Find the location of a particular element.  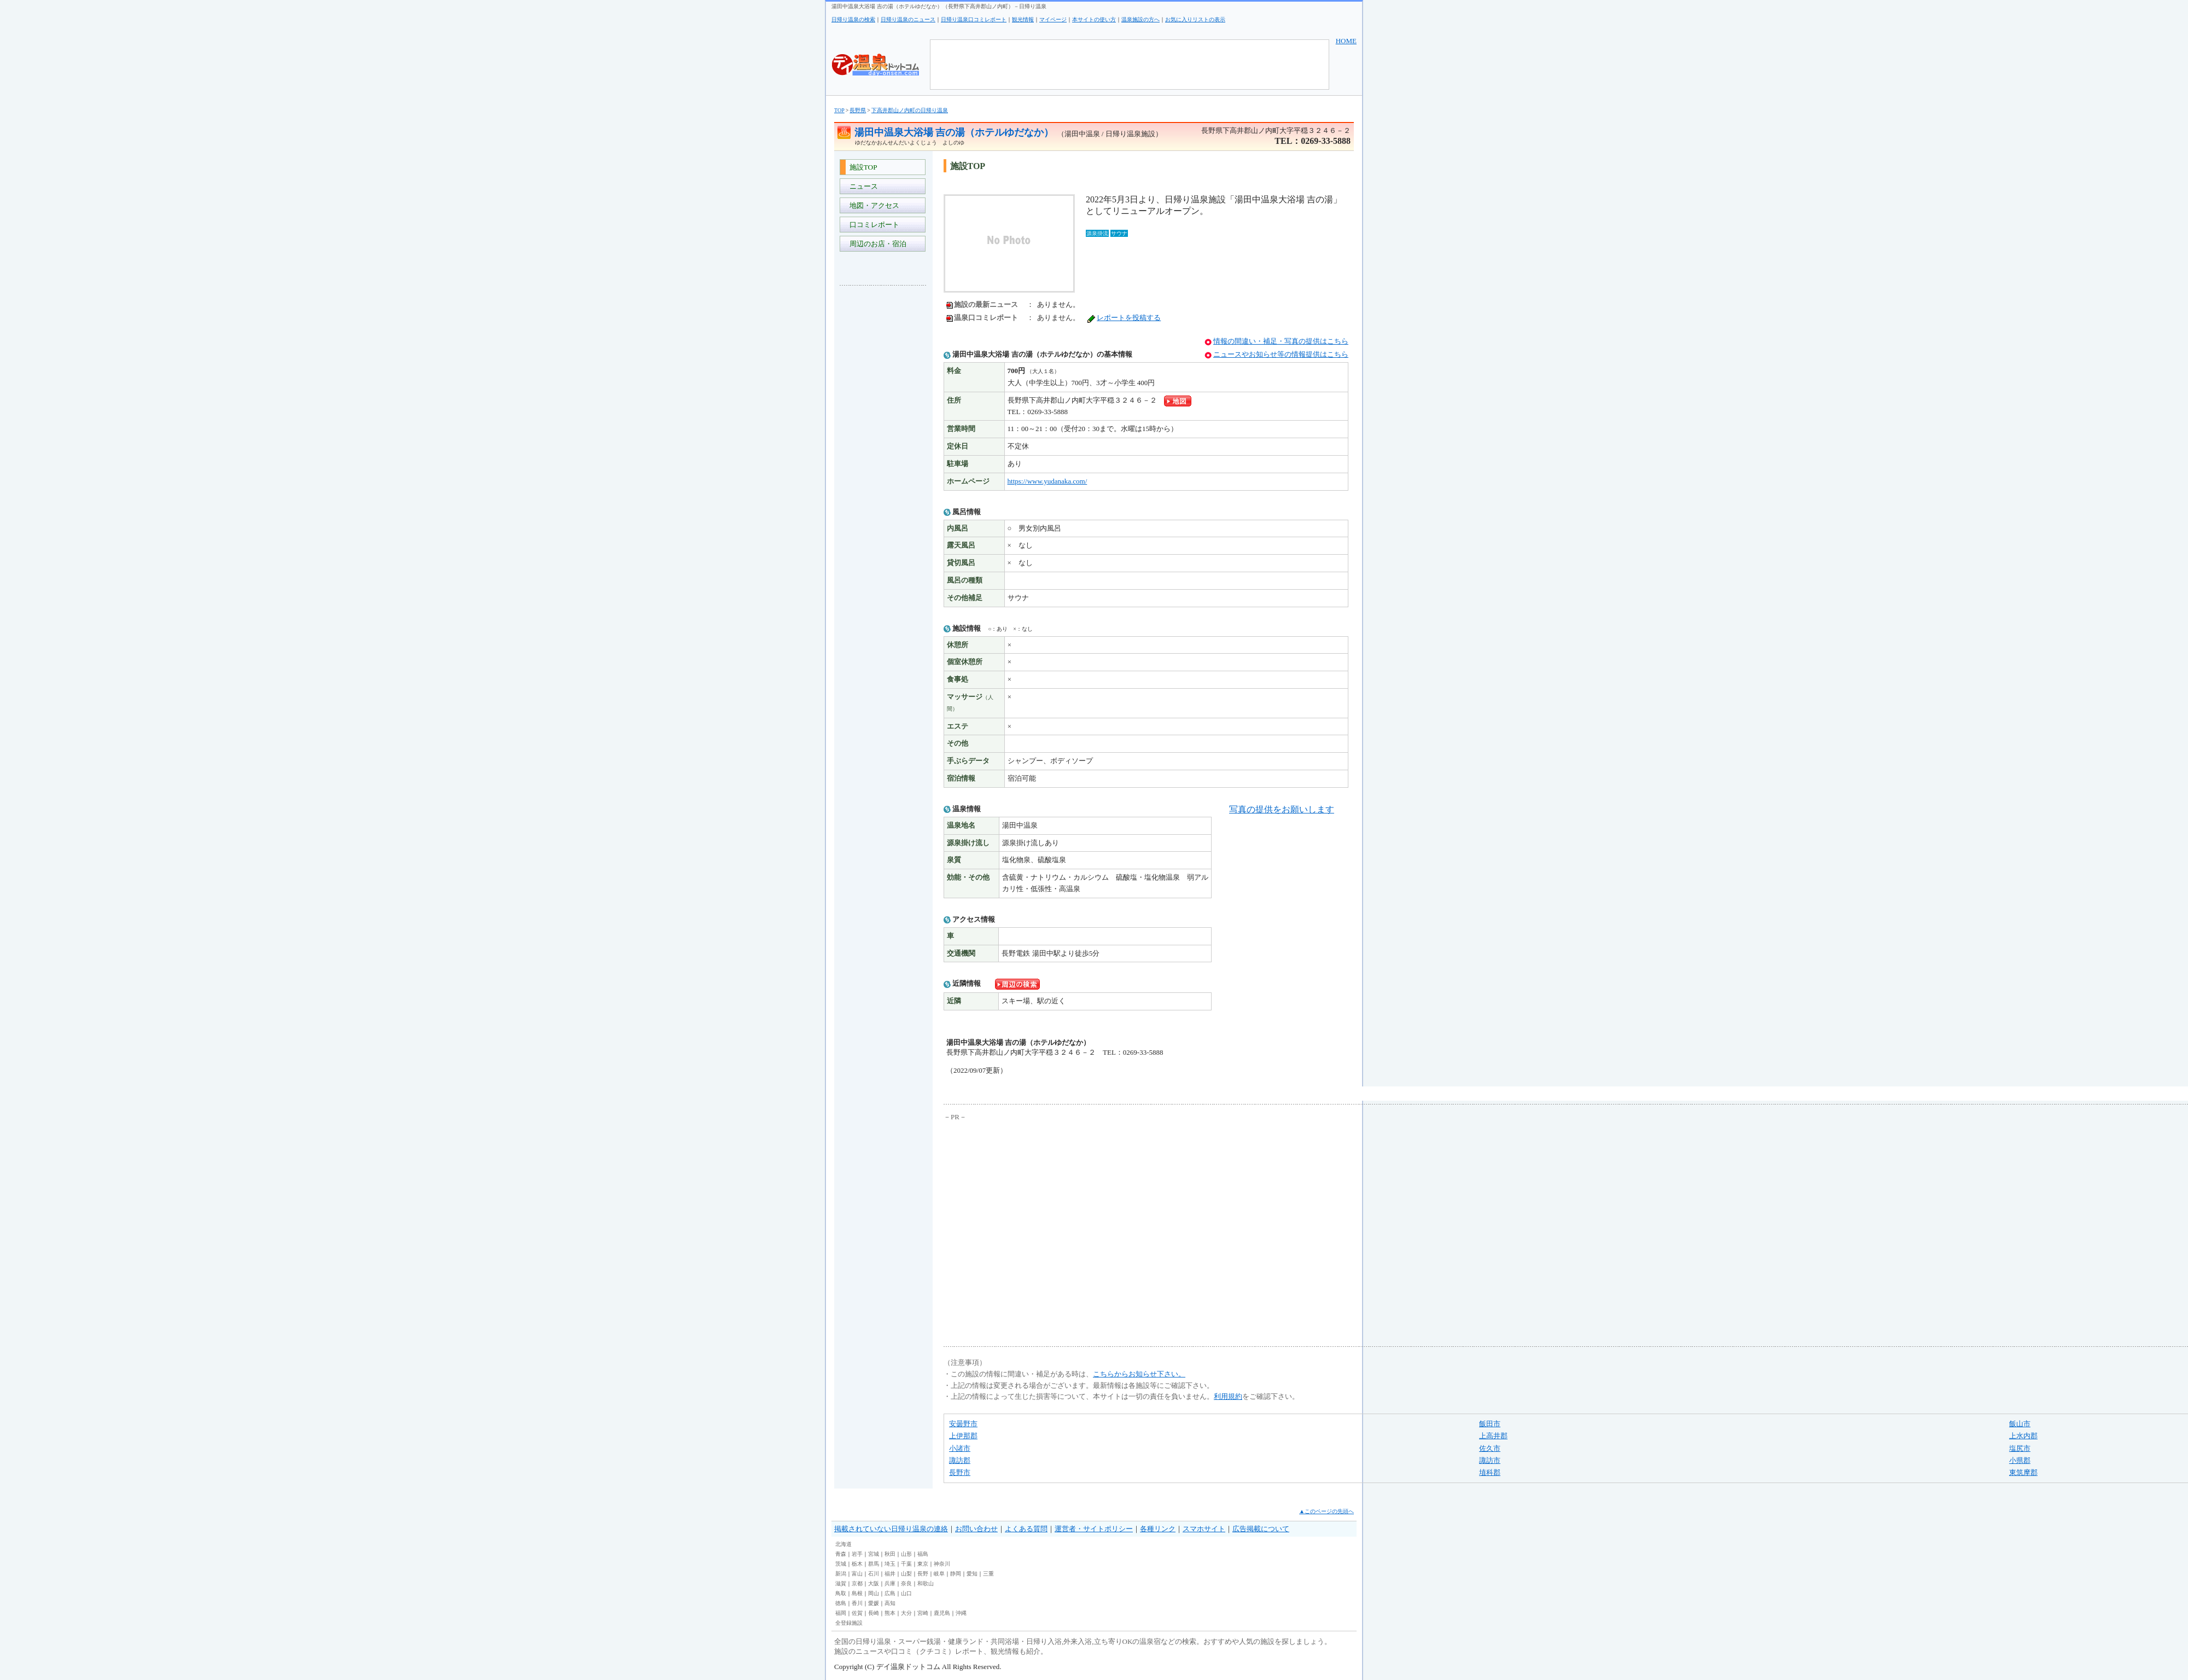

岡山 is located at coordinates (873, 1593).